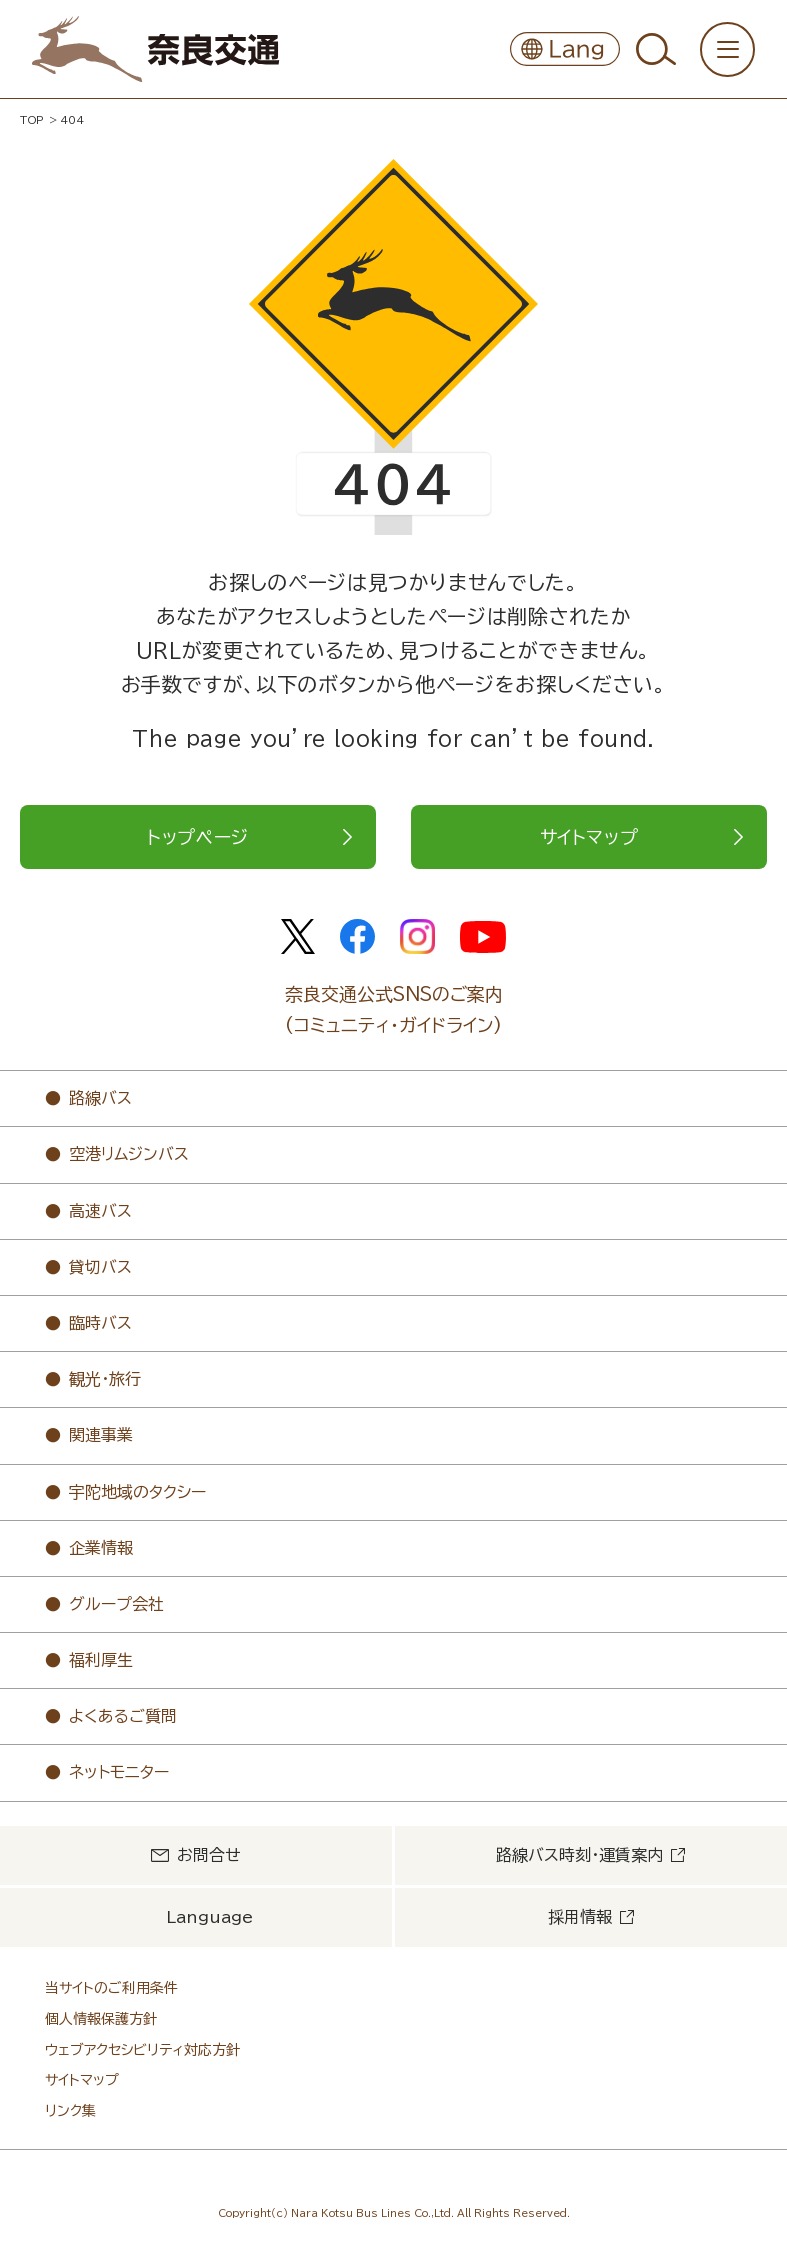  What do you see at coordinates (727, 49) in the screenshot?
I see `[メニューを開く/閉じる]` at bounding box center [727, 49].